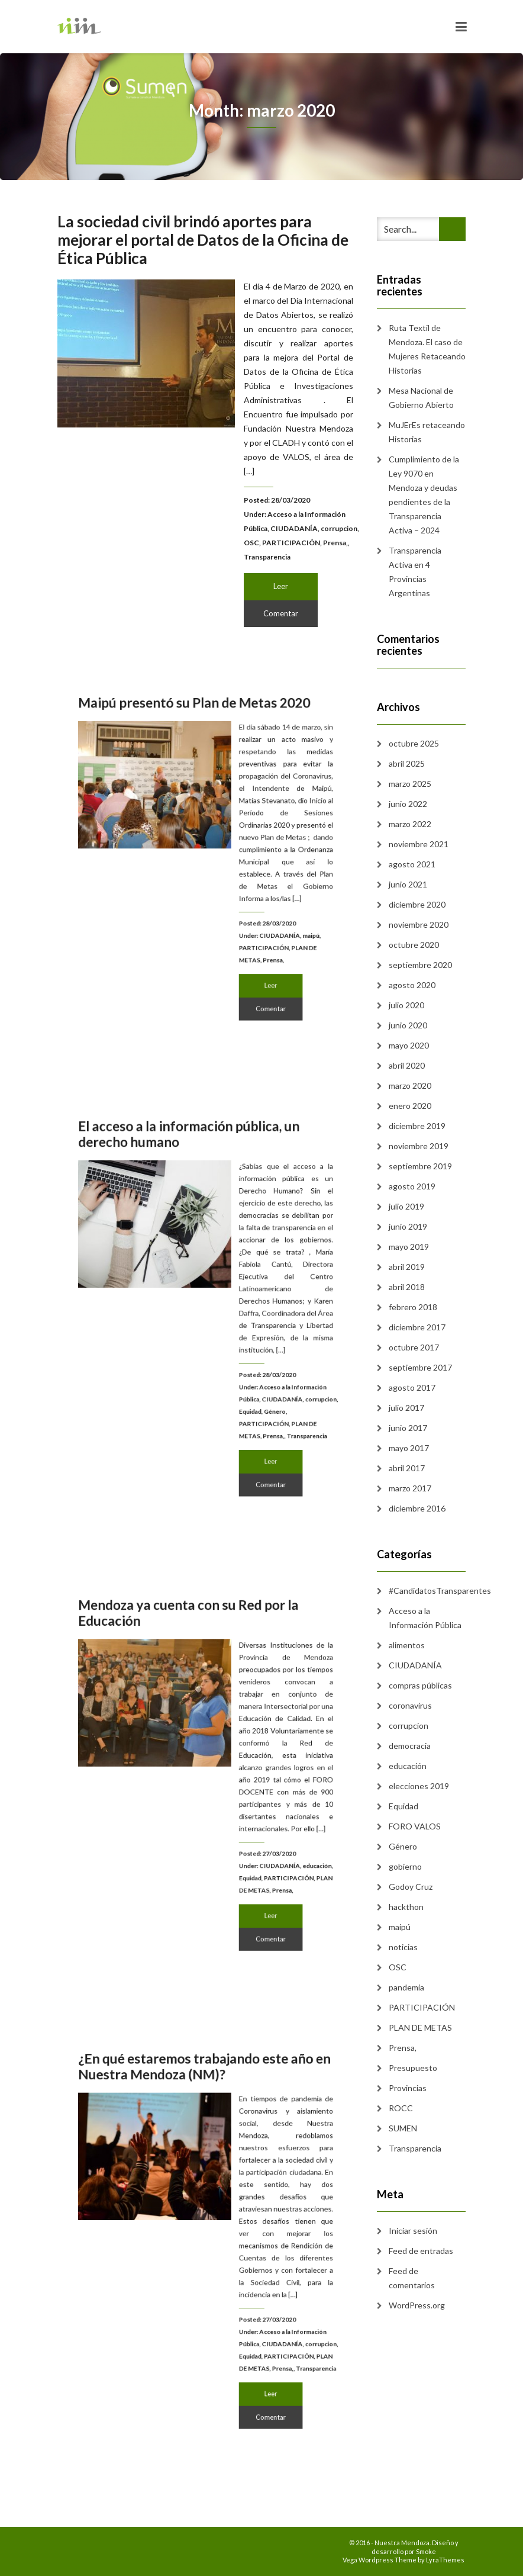 The height and width of the screenshot is (2576, 523). Describe the element at coordinates (281, 913) in the screenshot. I see `maipú` at that location.